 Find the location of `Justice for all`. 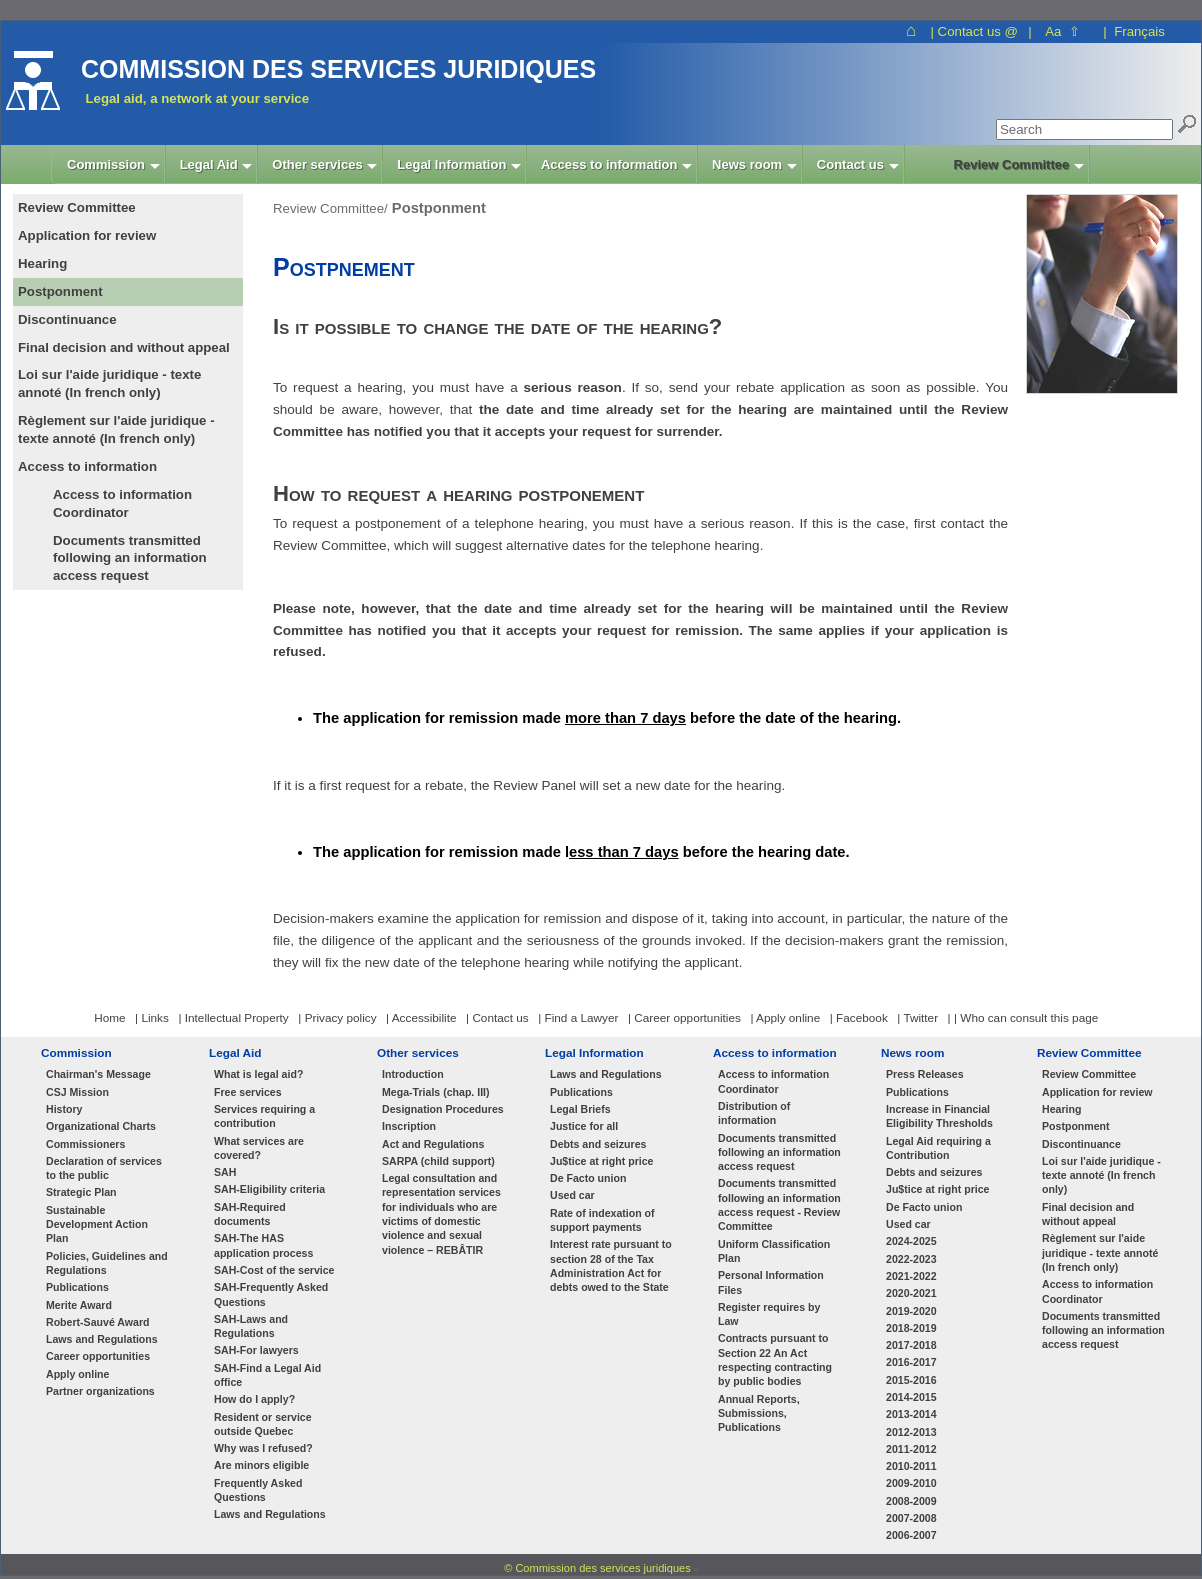

Justice for all is located at coordinates (584, 1126).